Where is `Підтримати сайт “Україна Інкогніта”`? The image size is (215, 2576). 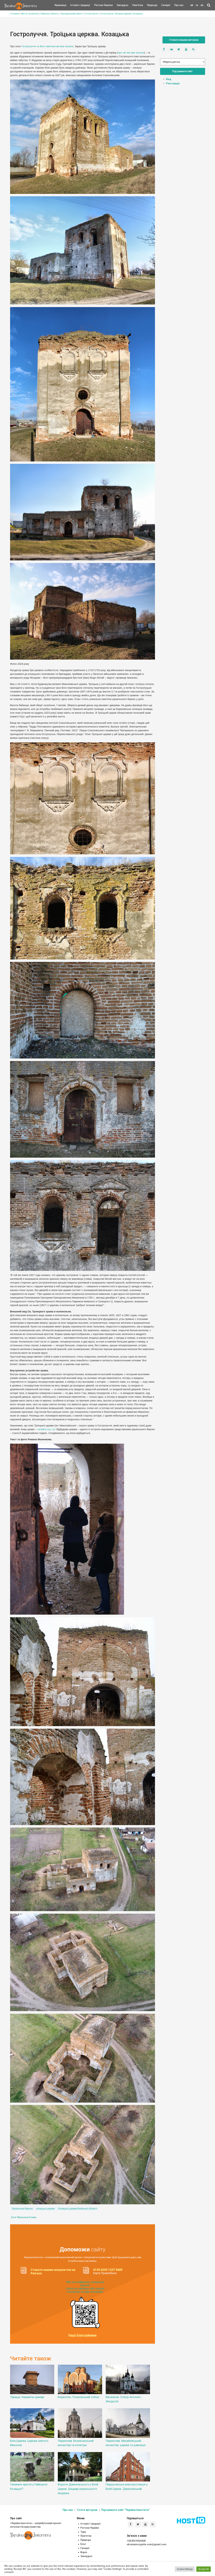 Підтримати сайт “Україна Інкогніта” is located at coordinates (125, 2510).